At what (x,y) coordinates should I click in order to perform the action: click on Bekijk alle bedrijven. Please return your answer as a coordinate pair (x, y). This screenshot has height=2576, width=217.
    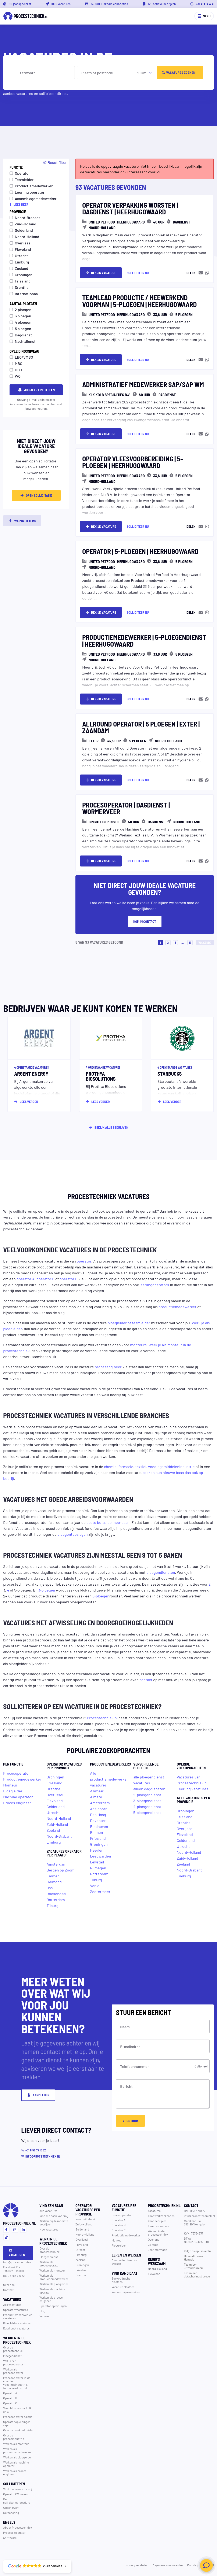
    Looking at the image, I should click on (108, 1127).